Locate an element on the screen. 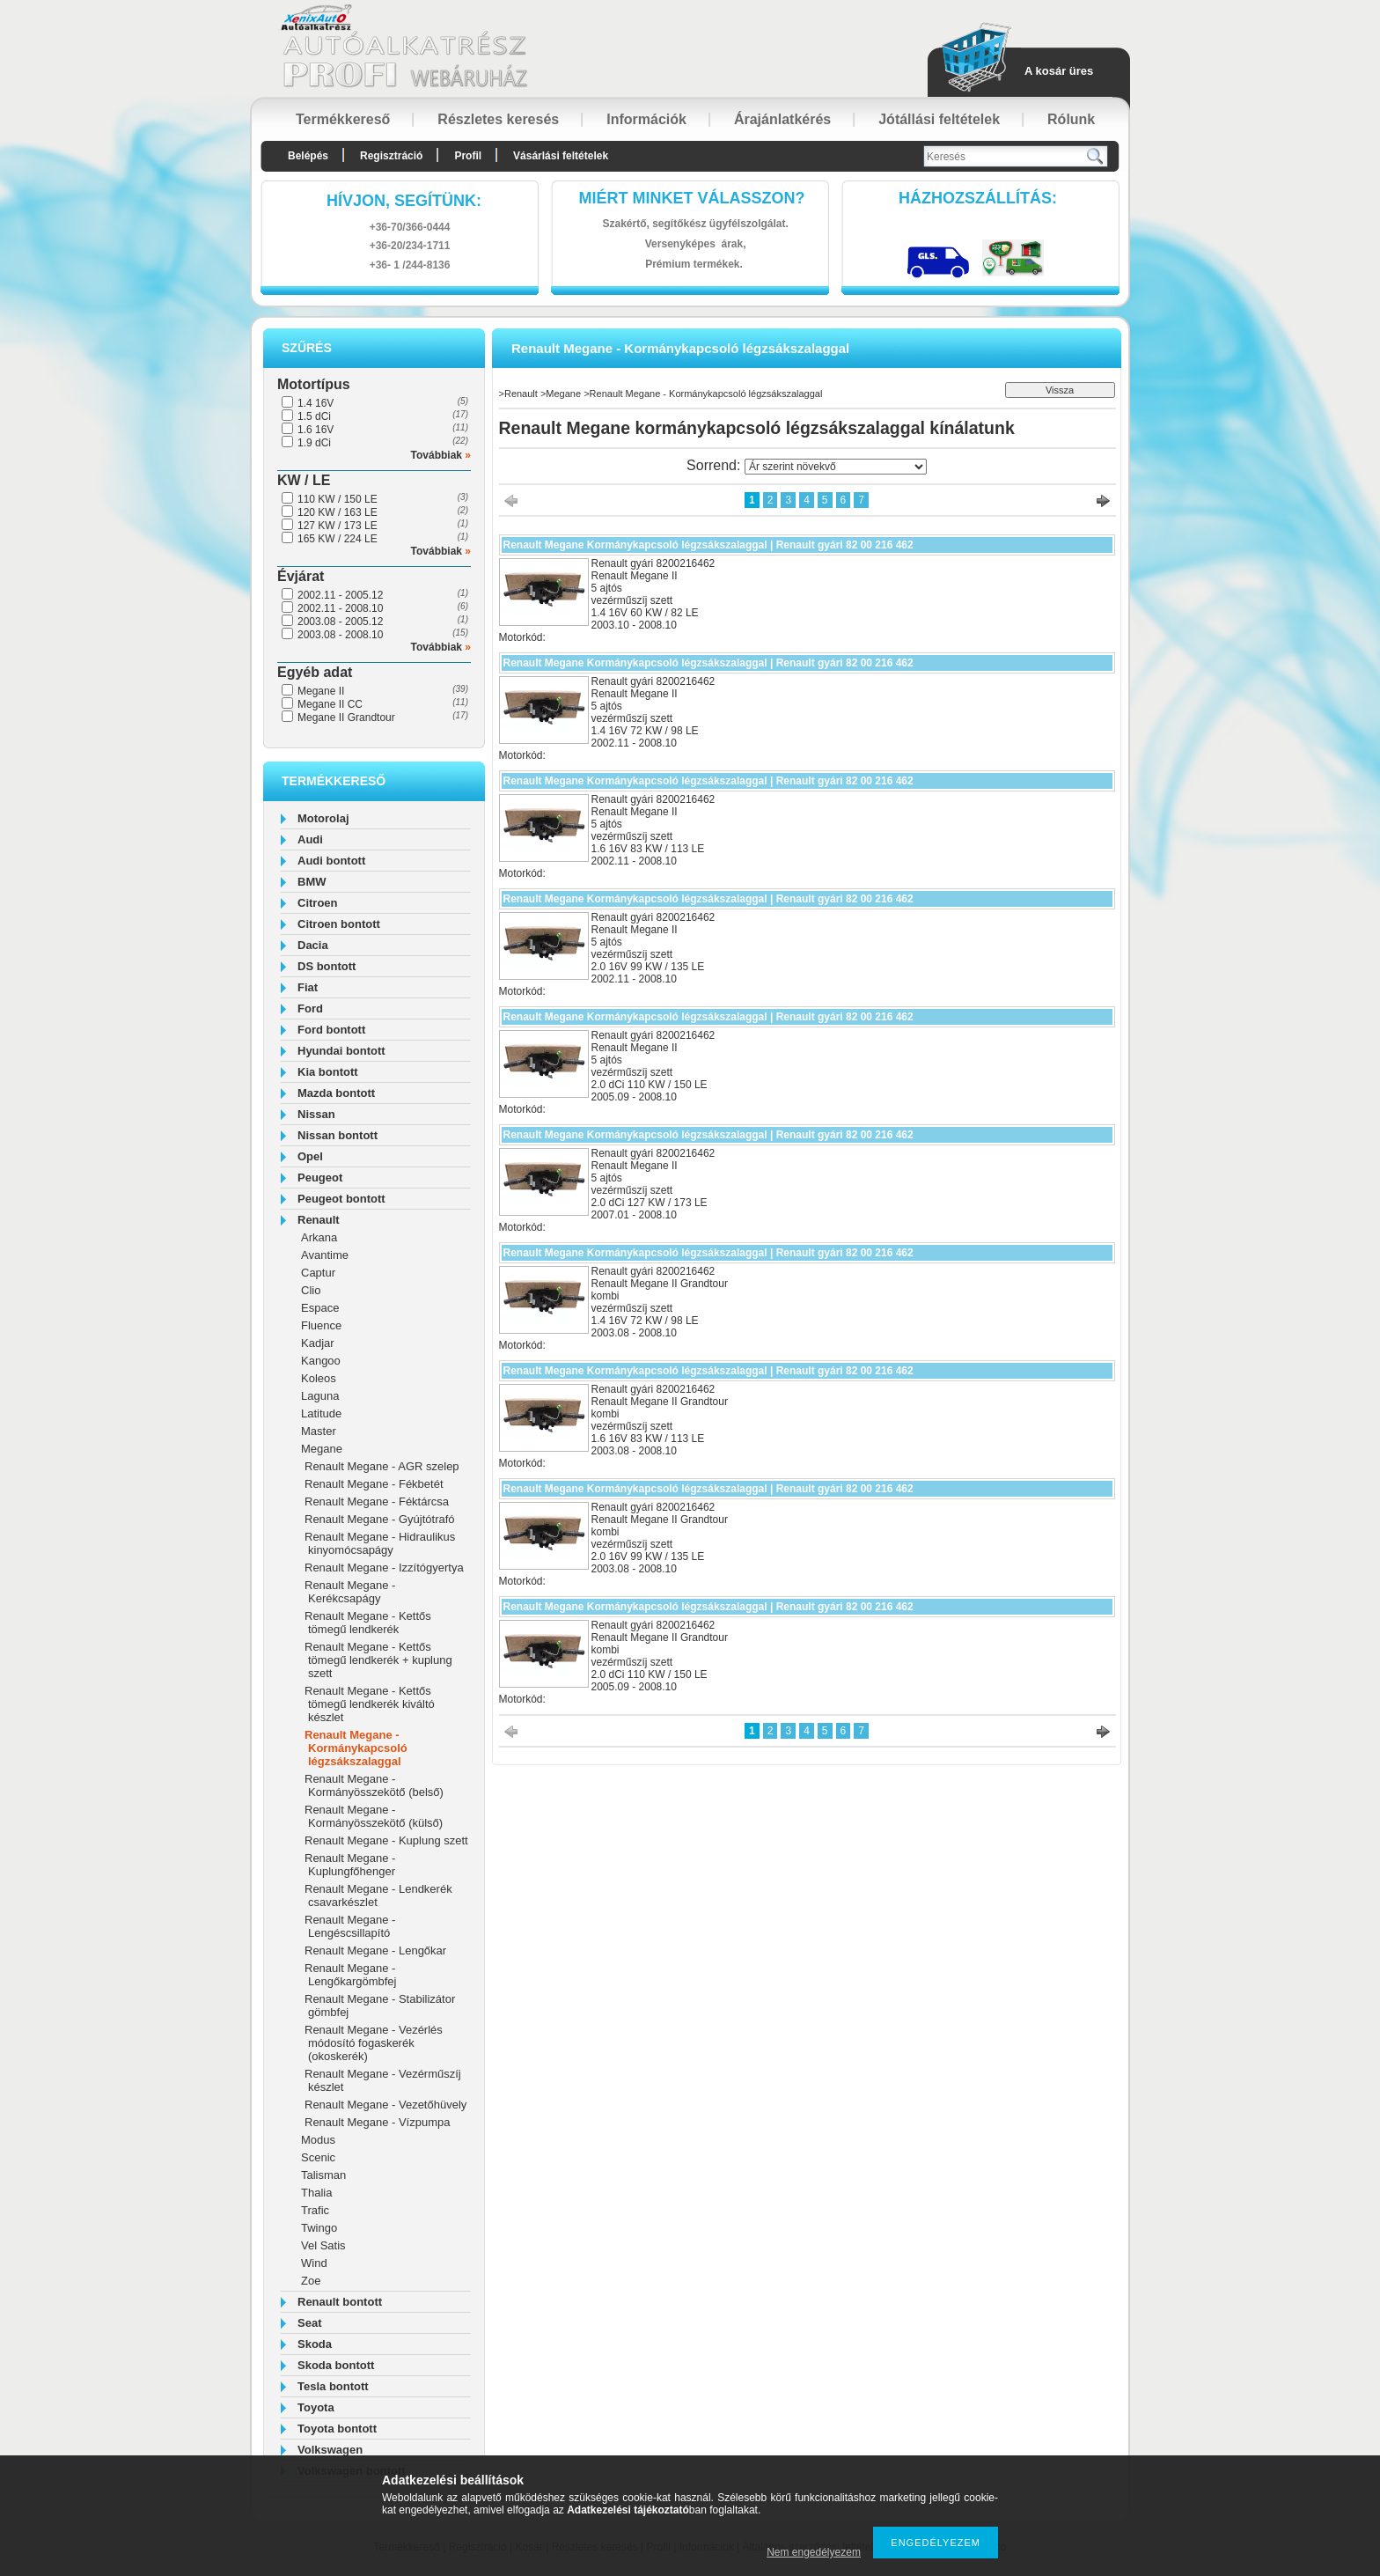 The width and height of the screenshot is (1380, 2576). Peugeot is located at coordinates (319, 1177).